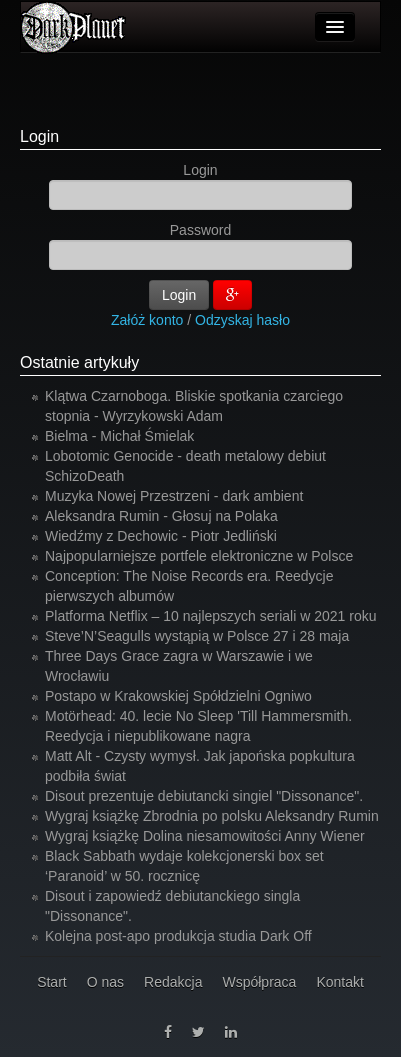 The image size is (401, 1057). Describe the element at coordinates (199, 556) in the screenshot. I see `Najpopularniejsze portfele elektroniczne w Polsce` at that location.